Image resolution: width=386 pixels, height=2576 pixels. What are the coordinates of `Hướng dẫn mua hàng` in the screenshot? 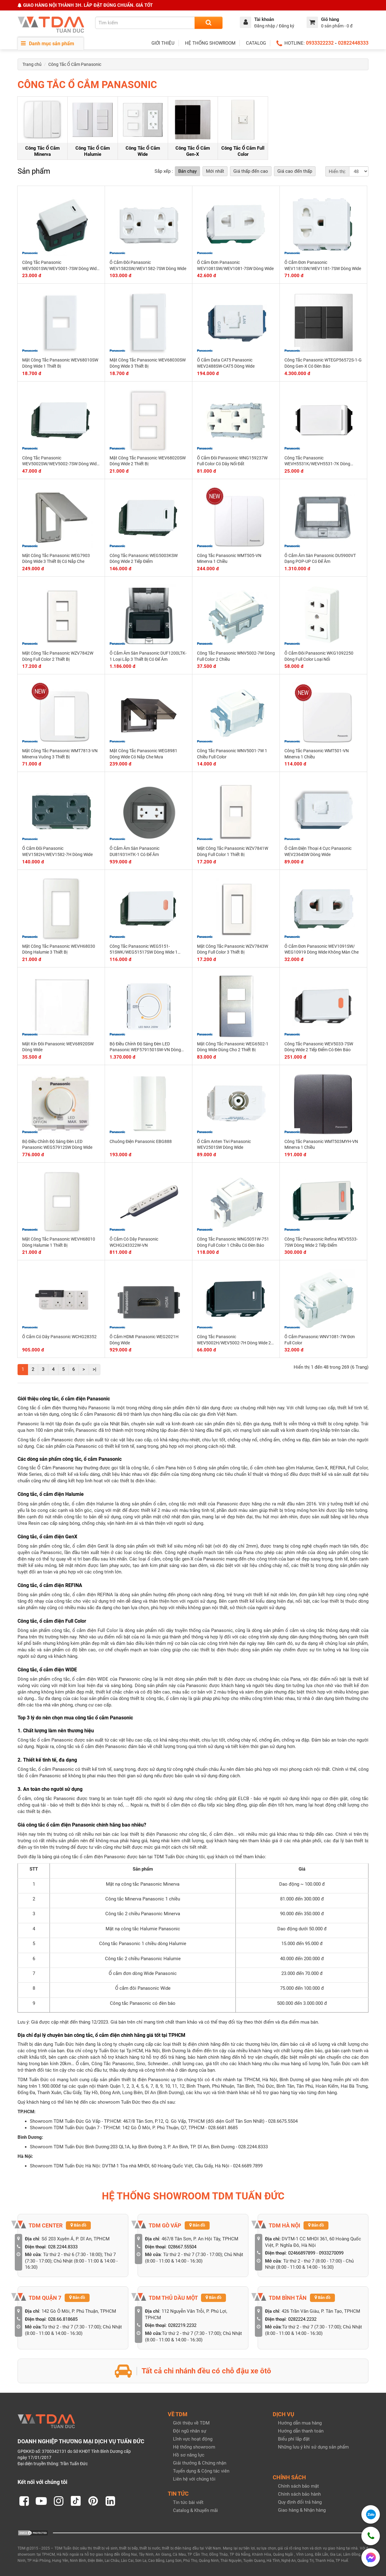 It's located at (300, 2423).